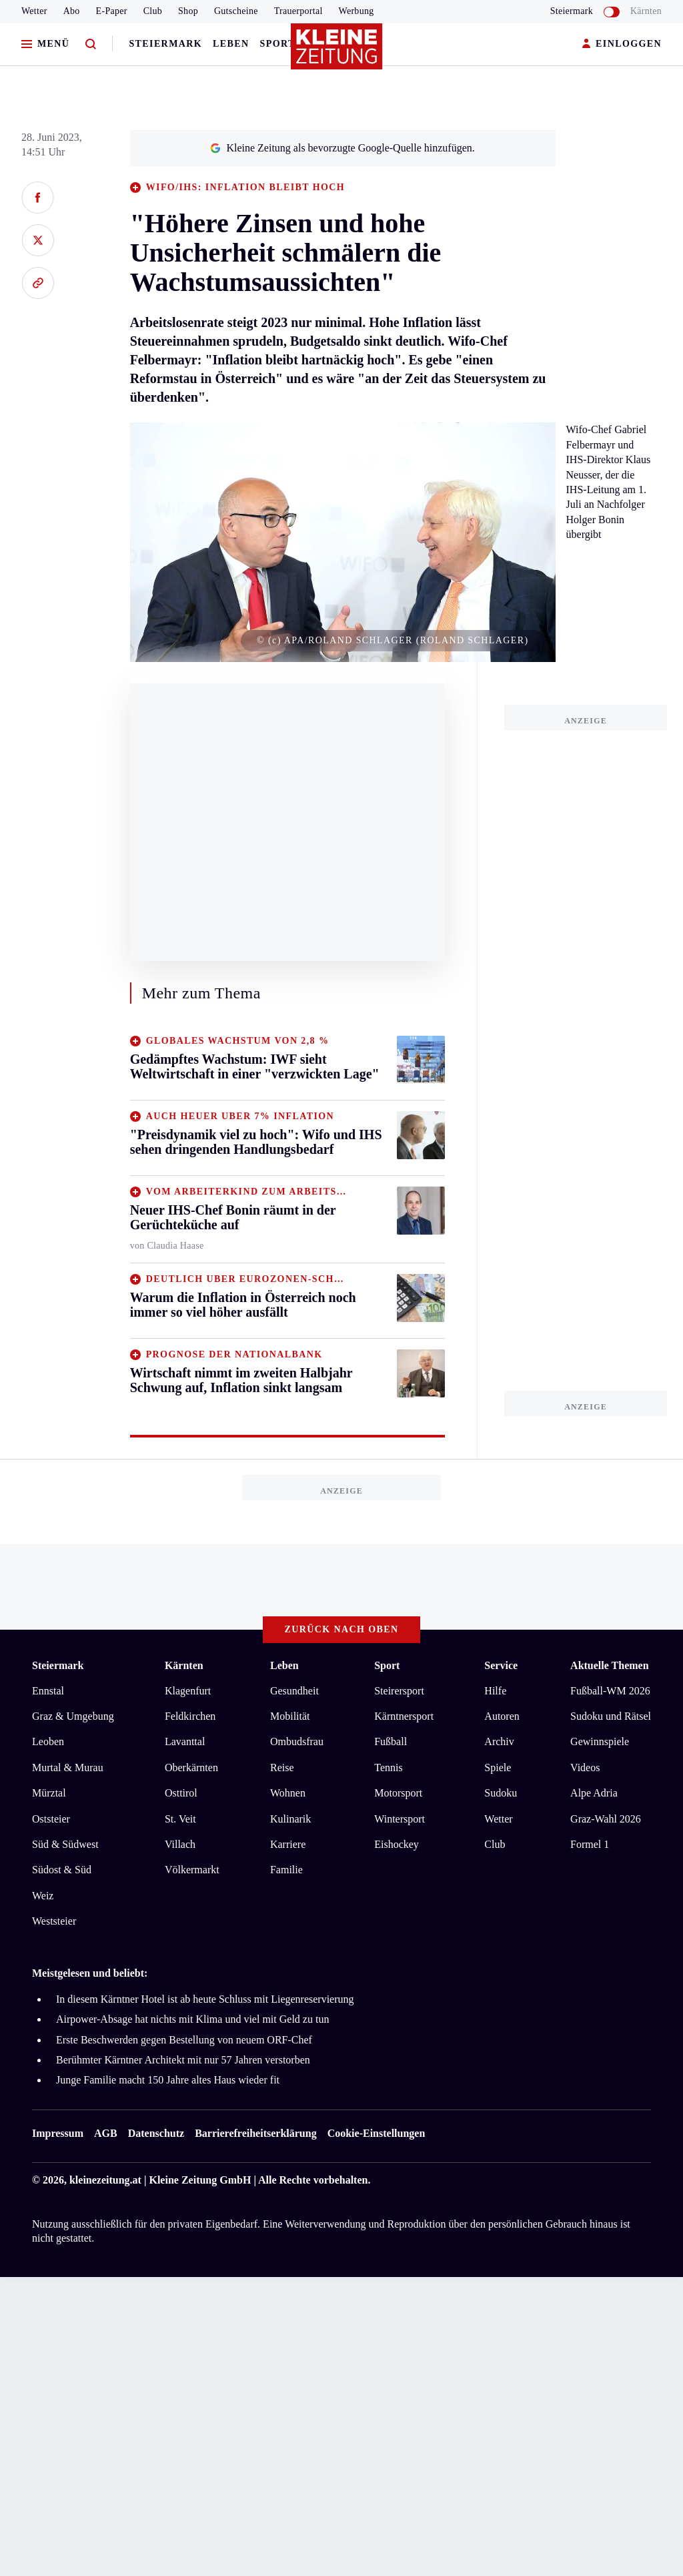  What do you see at coordinates (71, 11) in the screenshot?
I see `Abo` at bounding box center [71, 11].